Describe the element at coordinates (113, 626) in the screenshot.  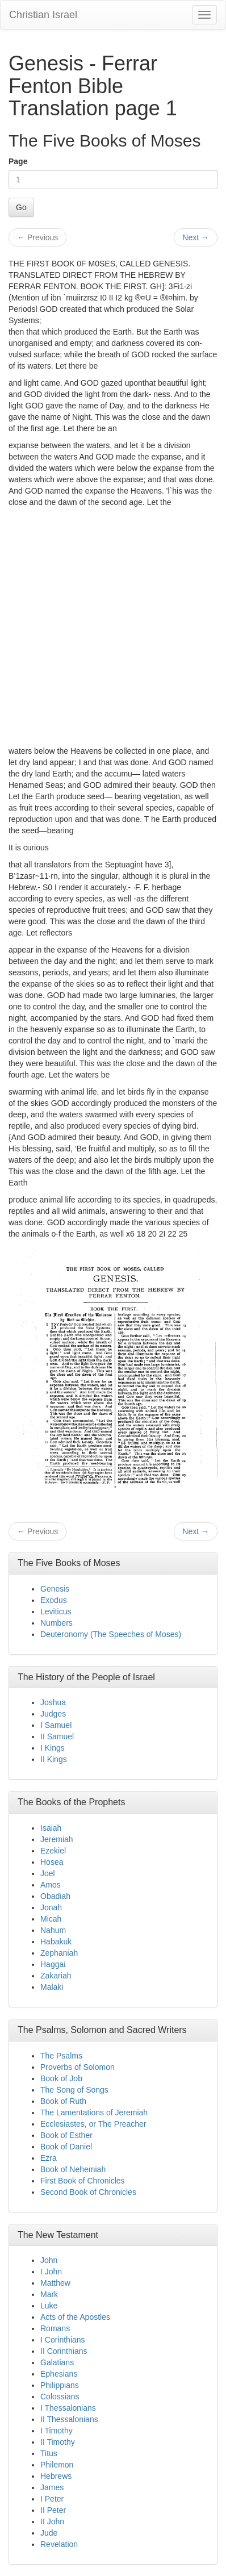
I see `[Advertisement]` at that location.